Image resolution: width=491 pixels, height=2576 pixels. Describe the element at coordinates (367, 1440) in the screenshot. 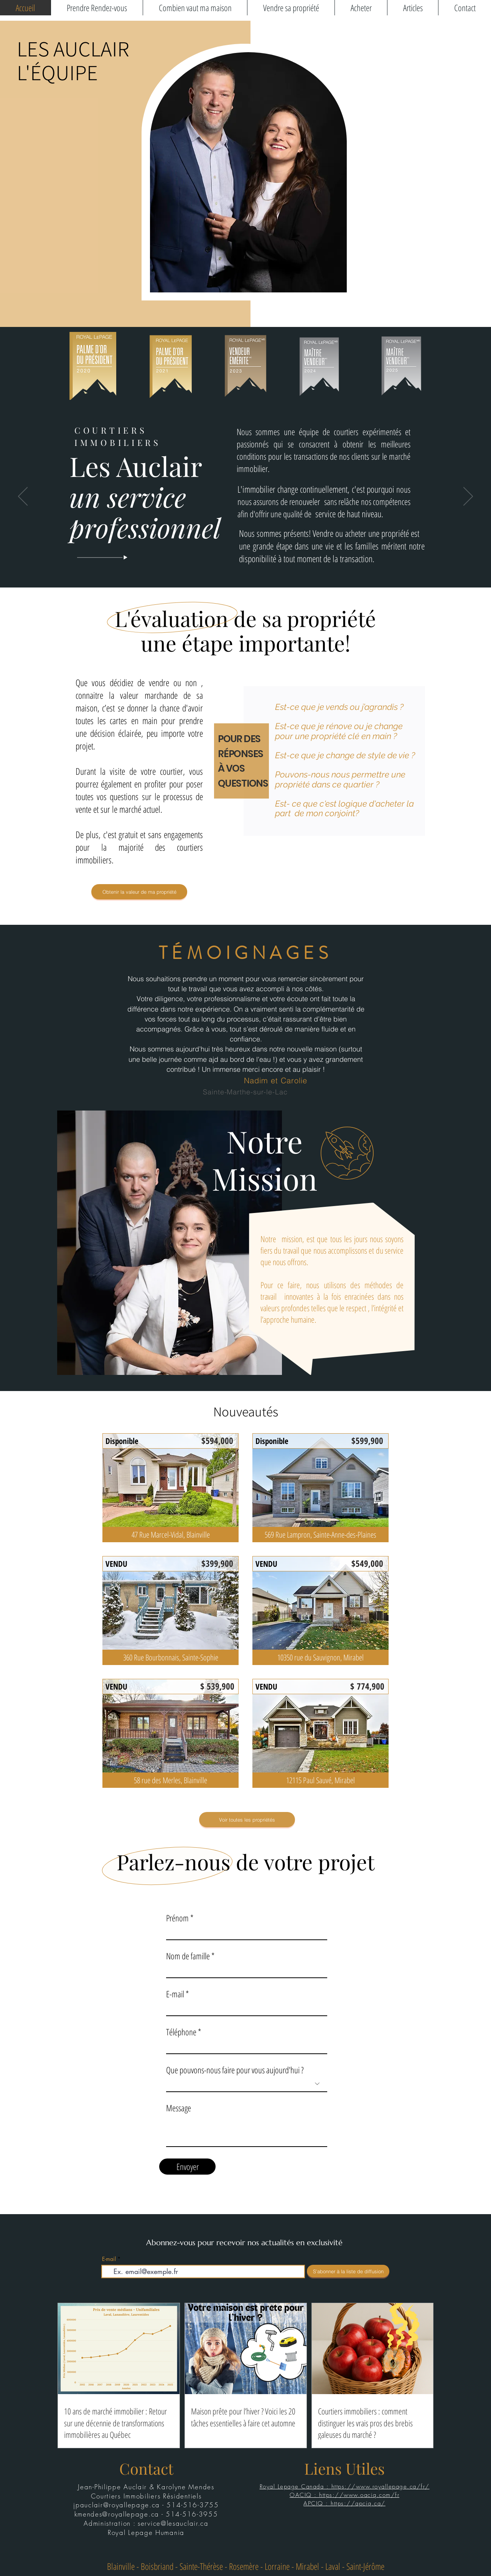

I see `[$599,900]` at that location.